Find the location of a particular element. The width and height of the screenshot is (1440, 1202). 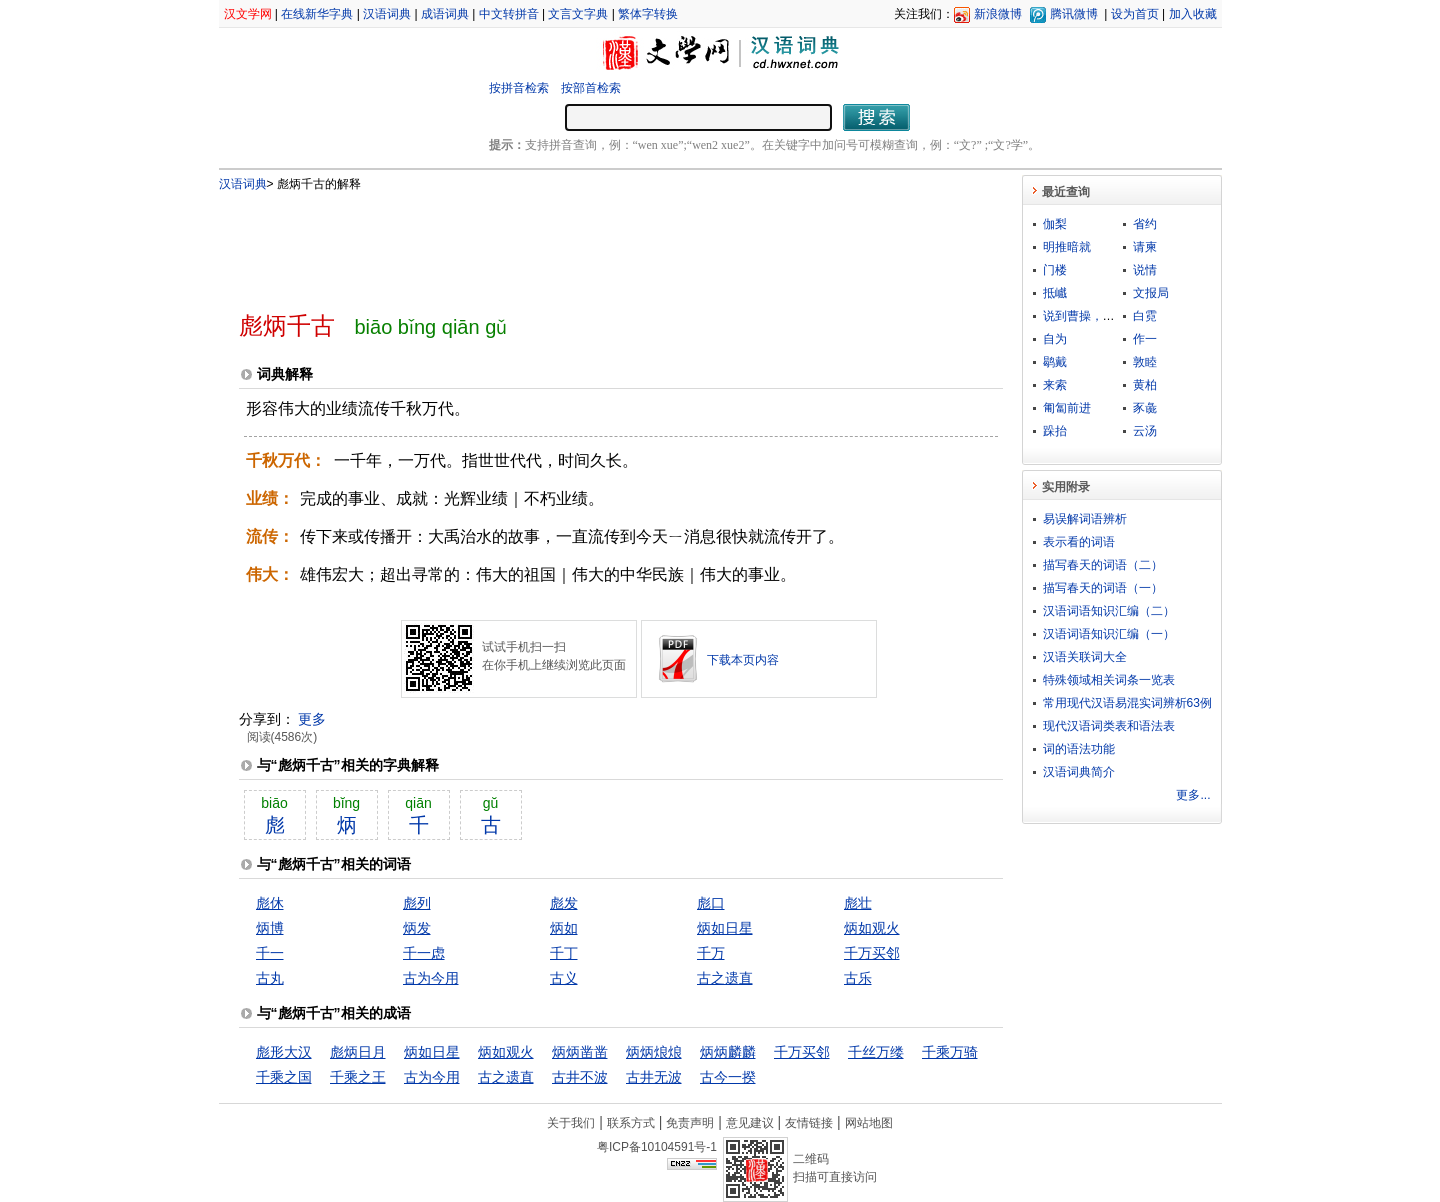

炳炳麟麟 is located at coordinates (728, 1052).